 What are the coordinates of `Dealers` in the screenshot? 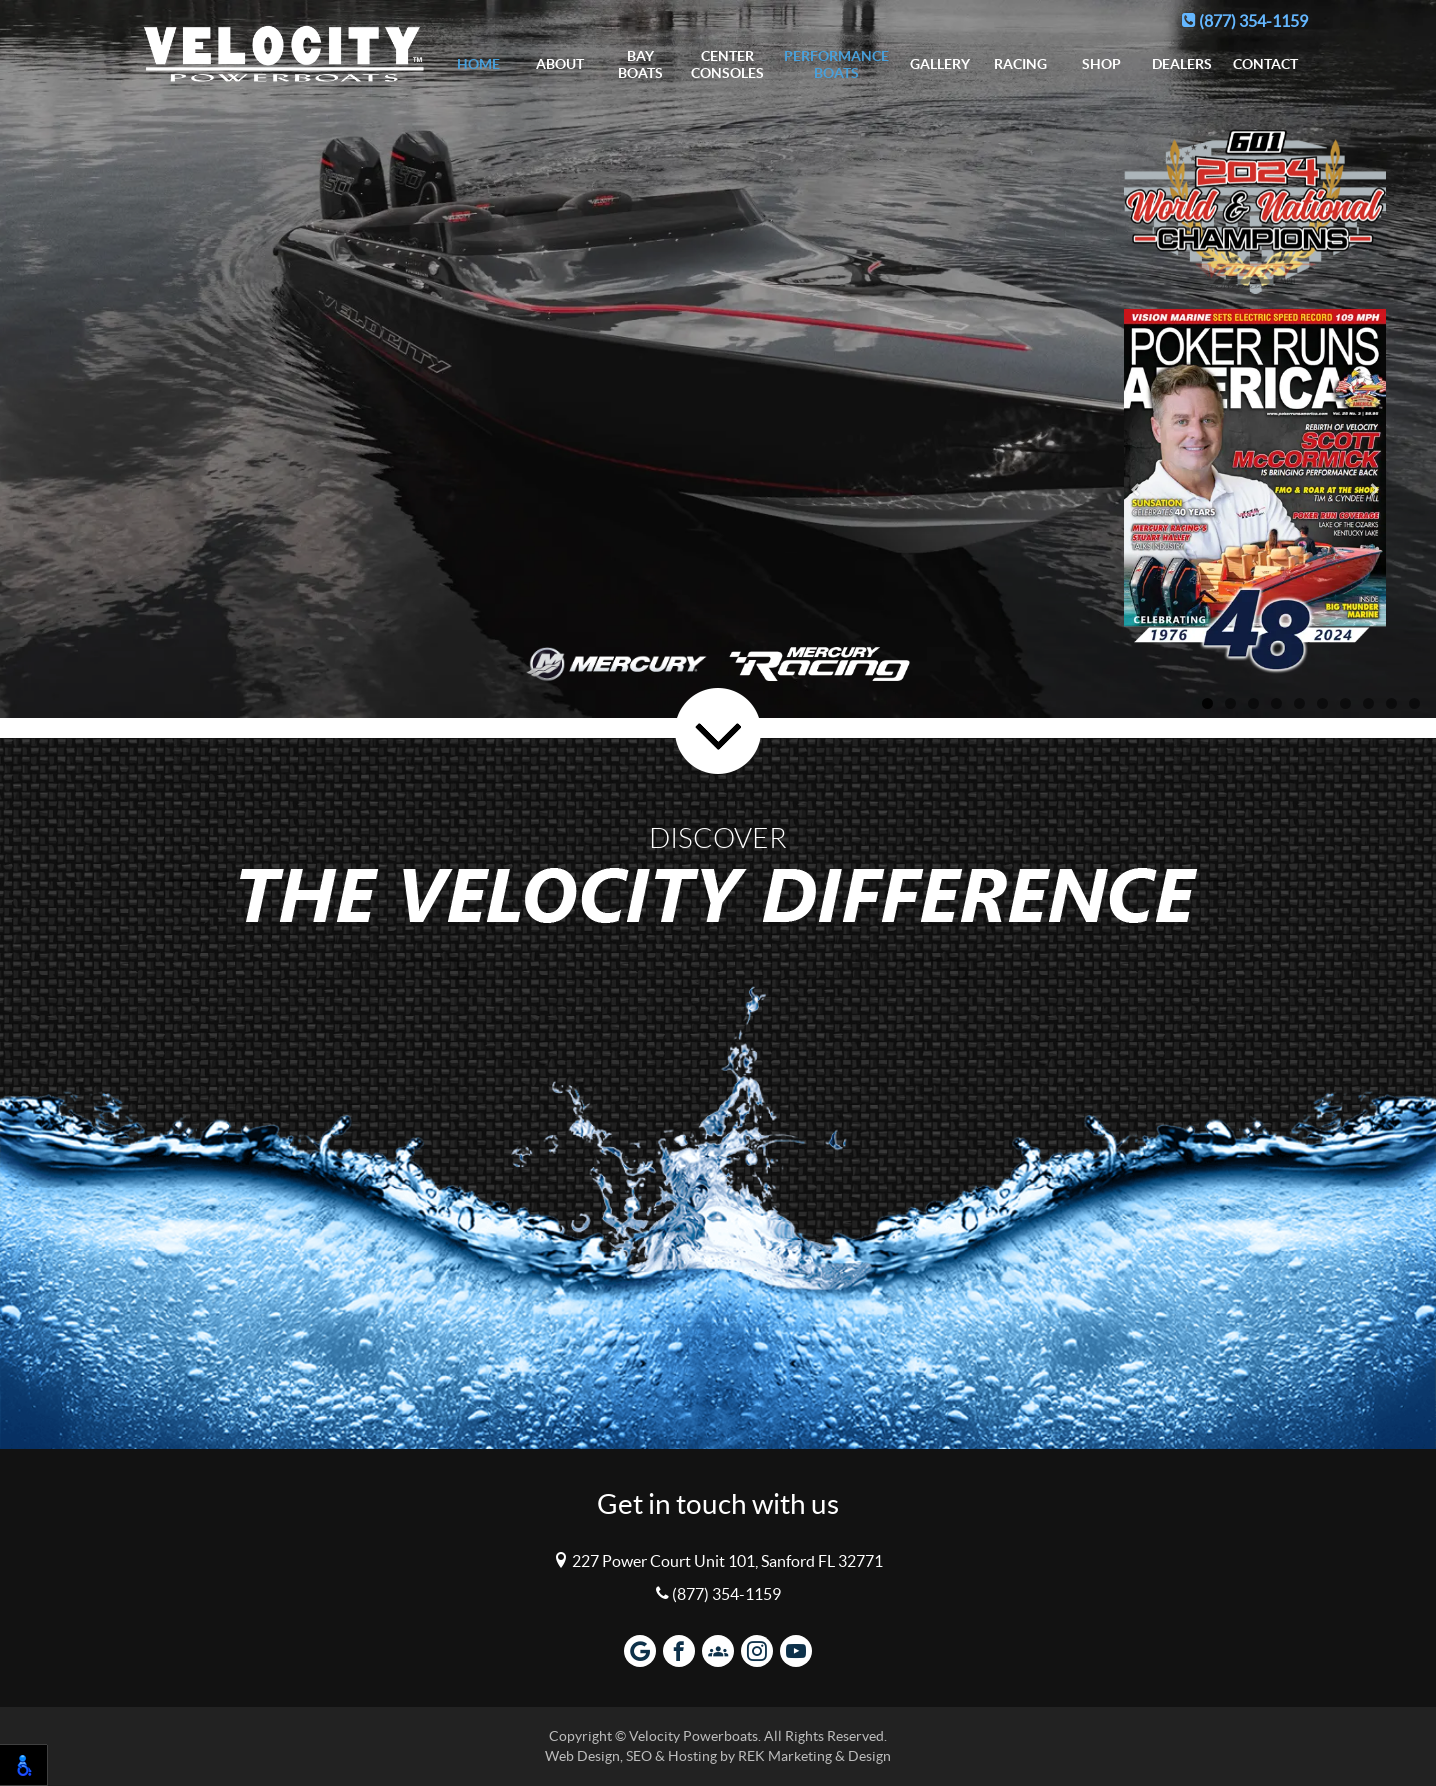 It's located at (1182, 64).